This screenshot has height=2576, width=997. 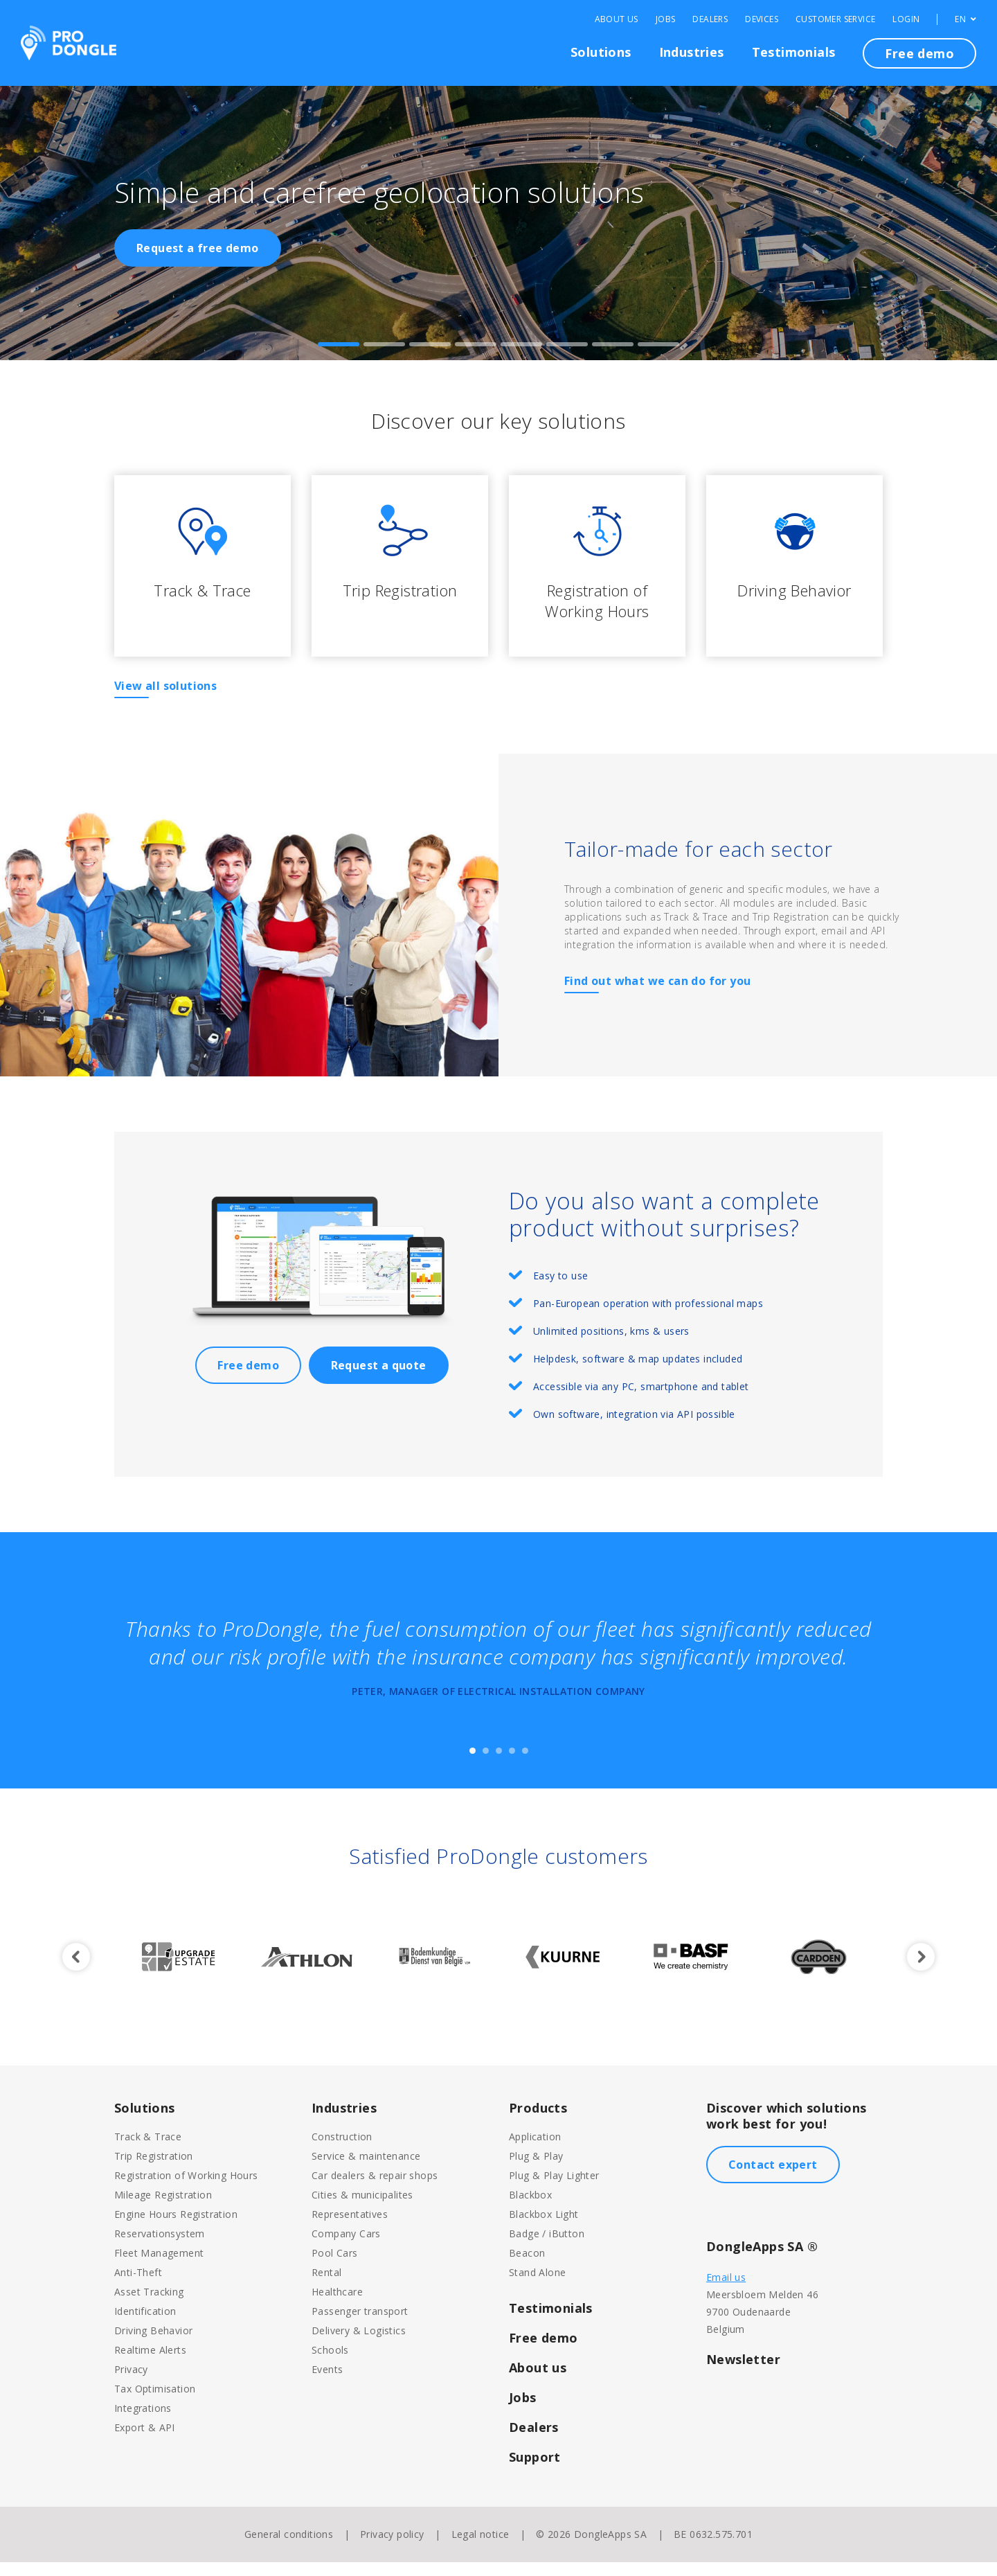 I want to click on Privacy policy, so click(x=392, y=2548).